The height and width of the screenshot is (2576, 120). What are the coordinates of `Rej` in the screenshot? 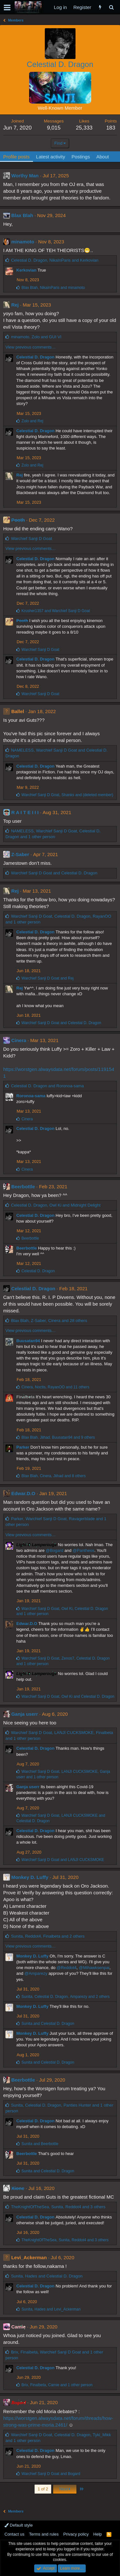 It's located at (15, 304).